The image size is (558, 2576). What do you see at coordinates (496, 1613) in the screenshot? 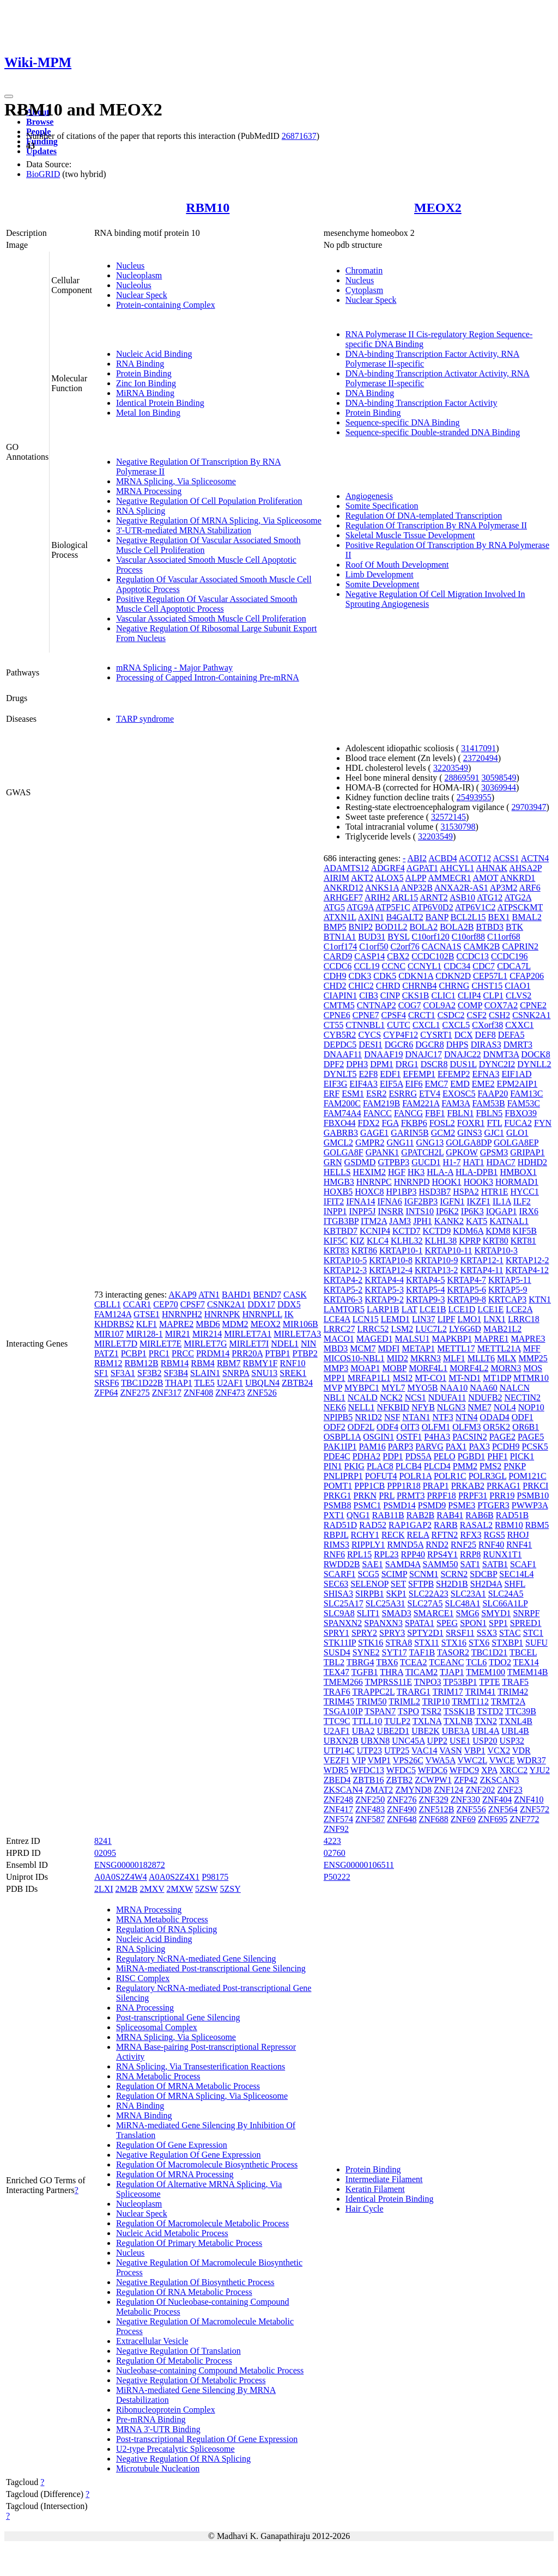
I see `SMYD1` at bounding box center [496, 1613].